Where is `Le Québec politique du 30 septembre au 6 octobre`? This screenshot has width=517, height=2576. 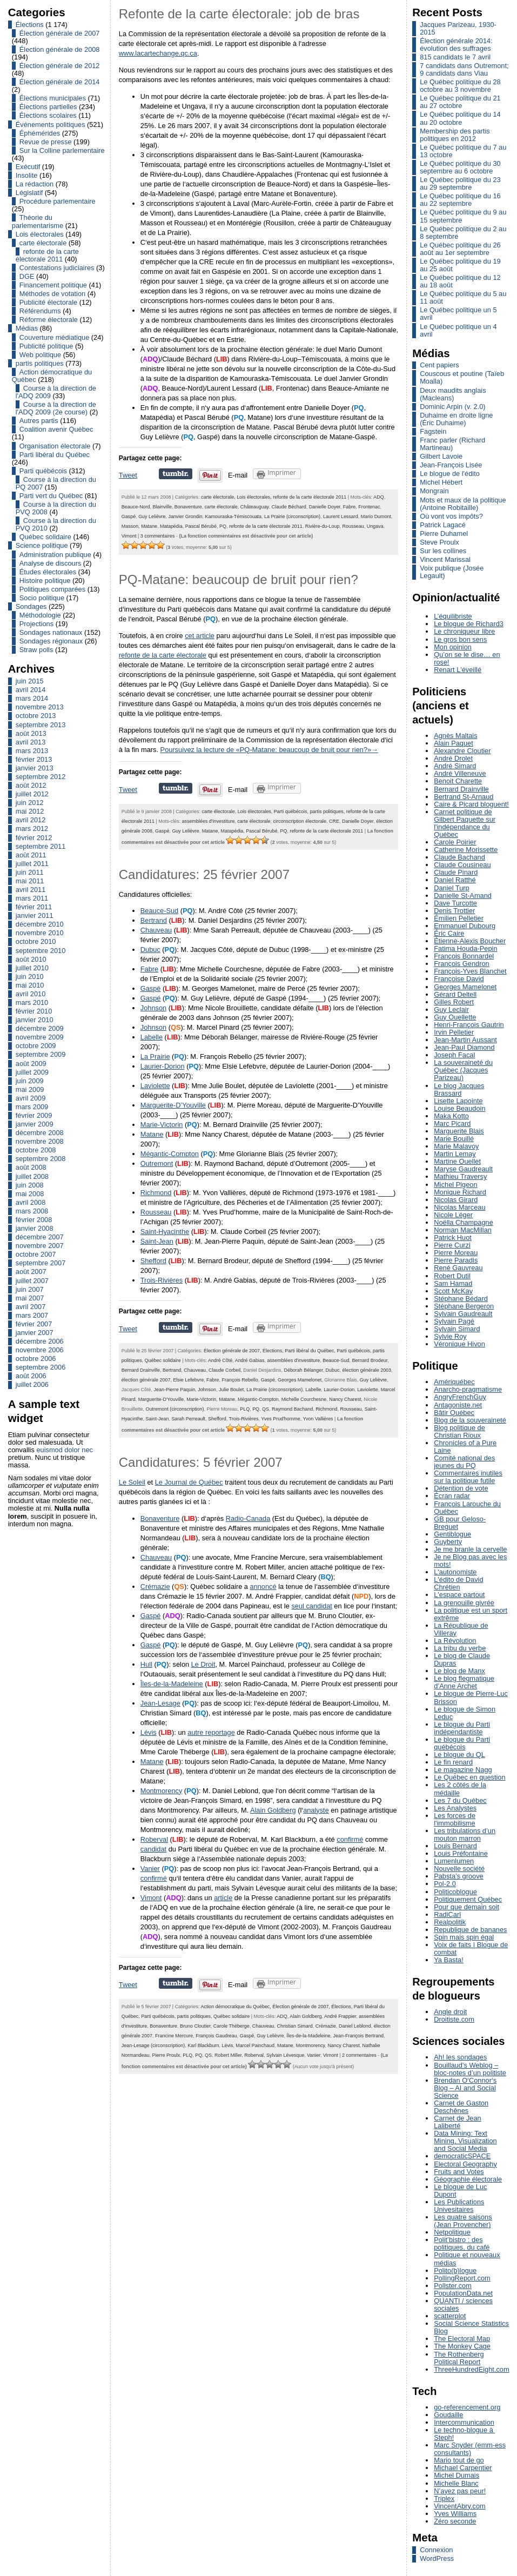 Le Québec politique du 30 septembre au 6 octobre is located at coordinates (460, 167).